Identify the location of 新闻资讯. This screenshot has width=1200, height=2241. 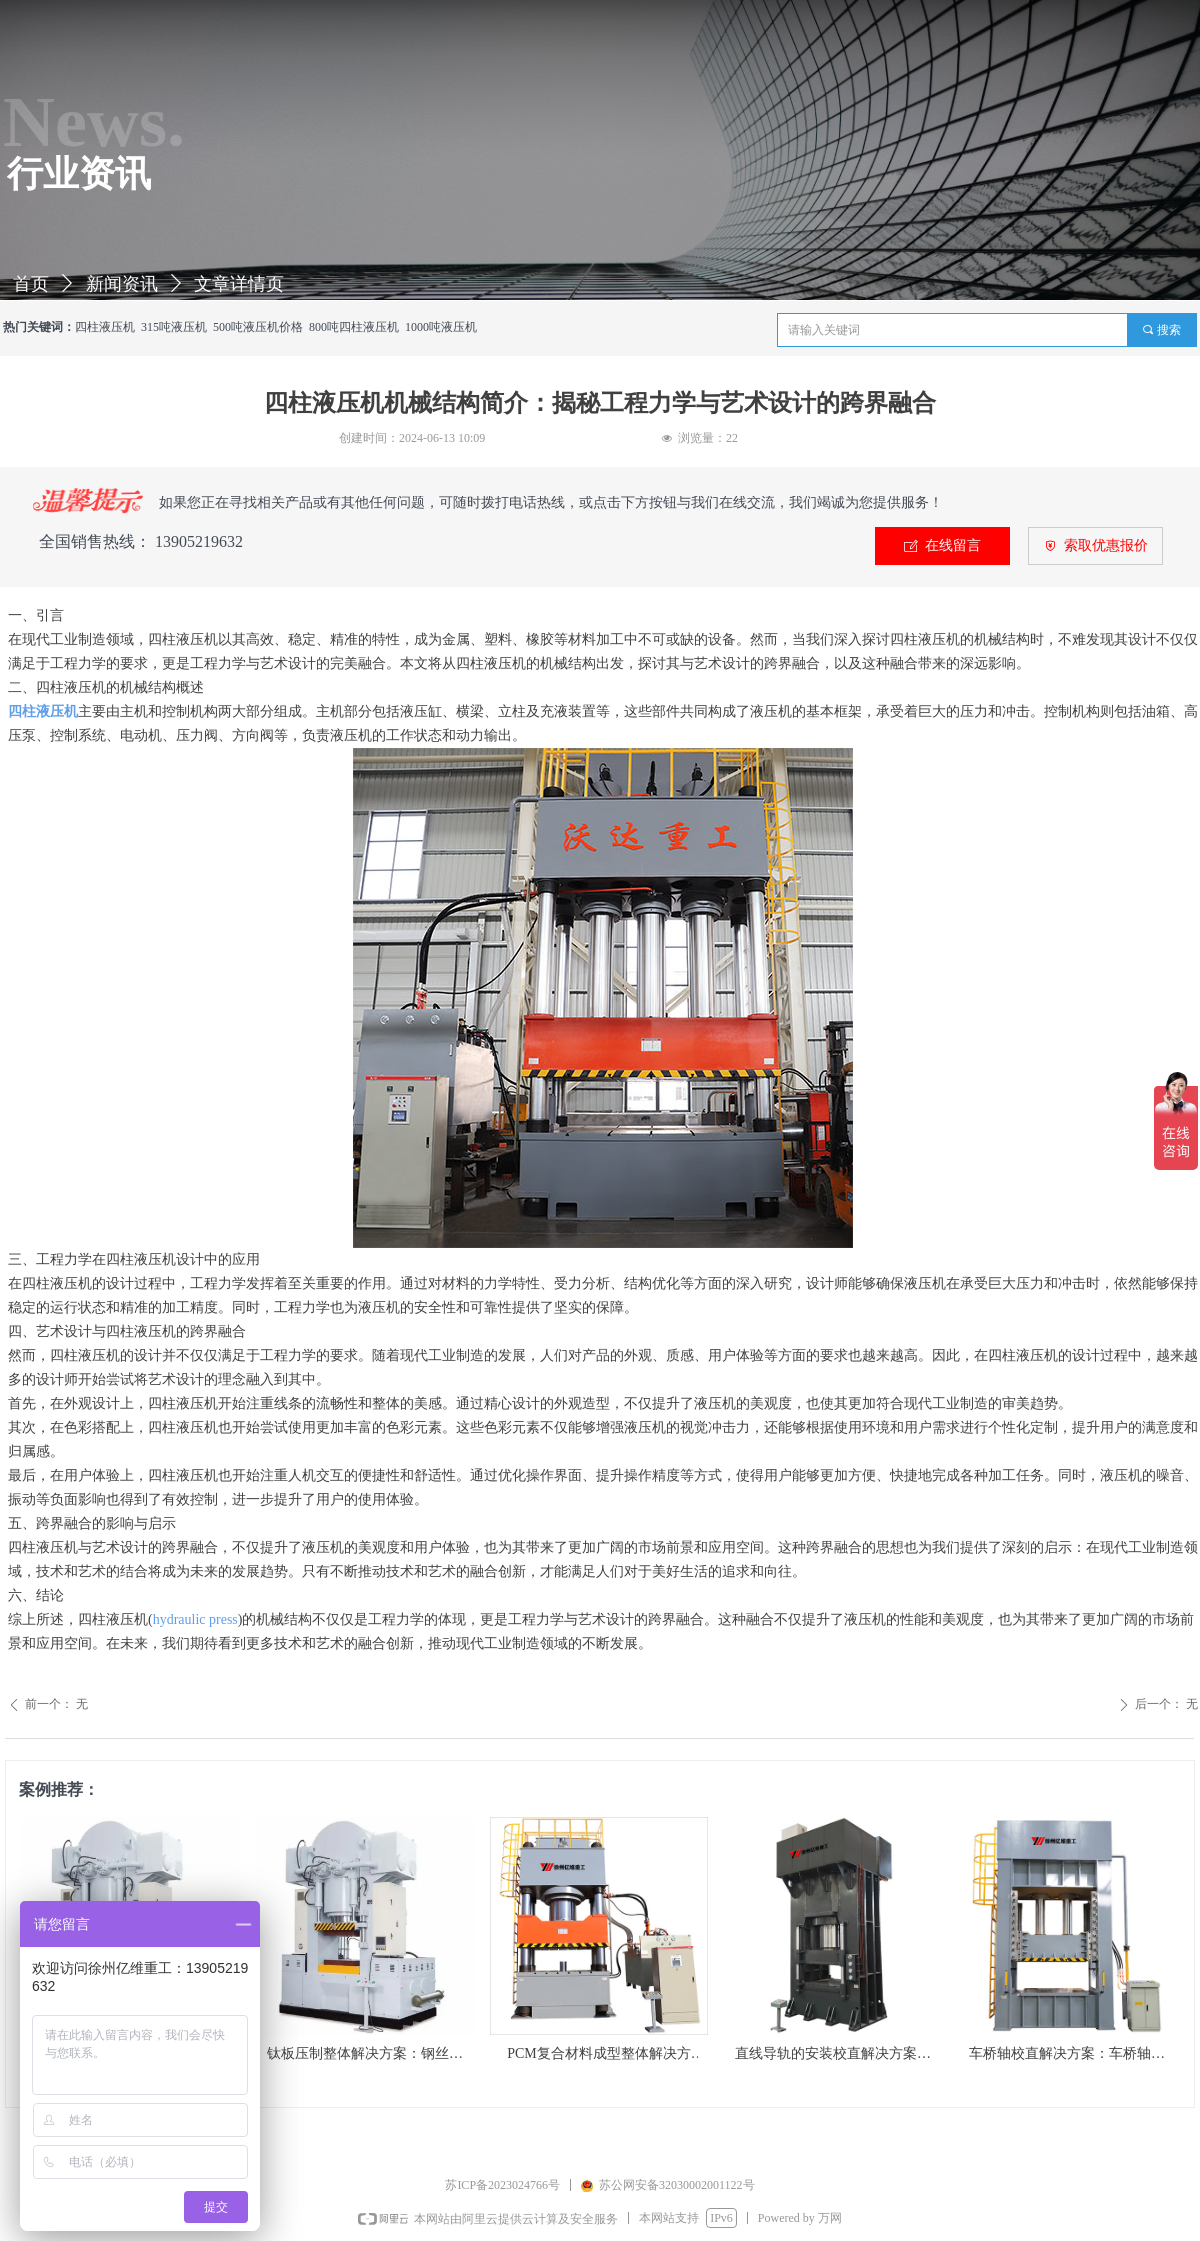
(122, 284).